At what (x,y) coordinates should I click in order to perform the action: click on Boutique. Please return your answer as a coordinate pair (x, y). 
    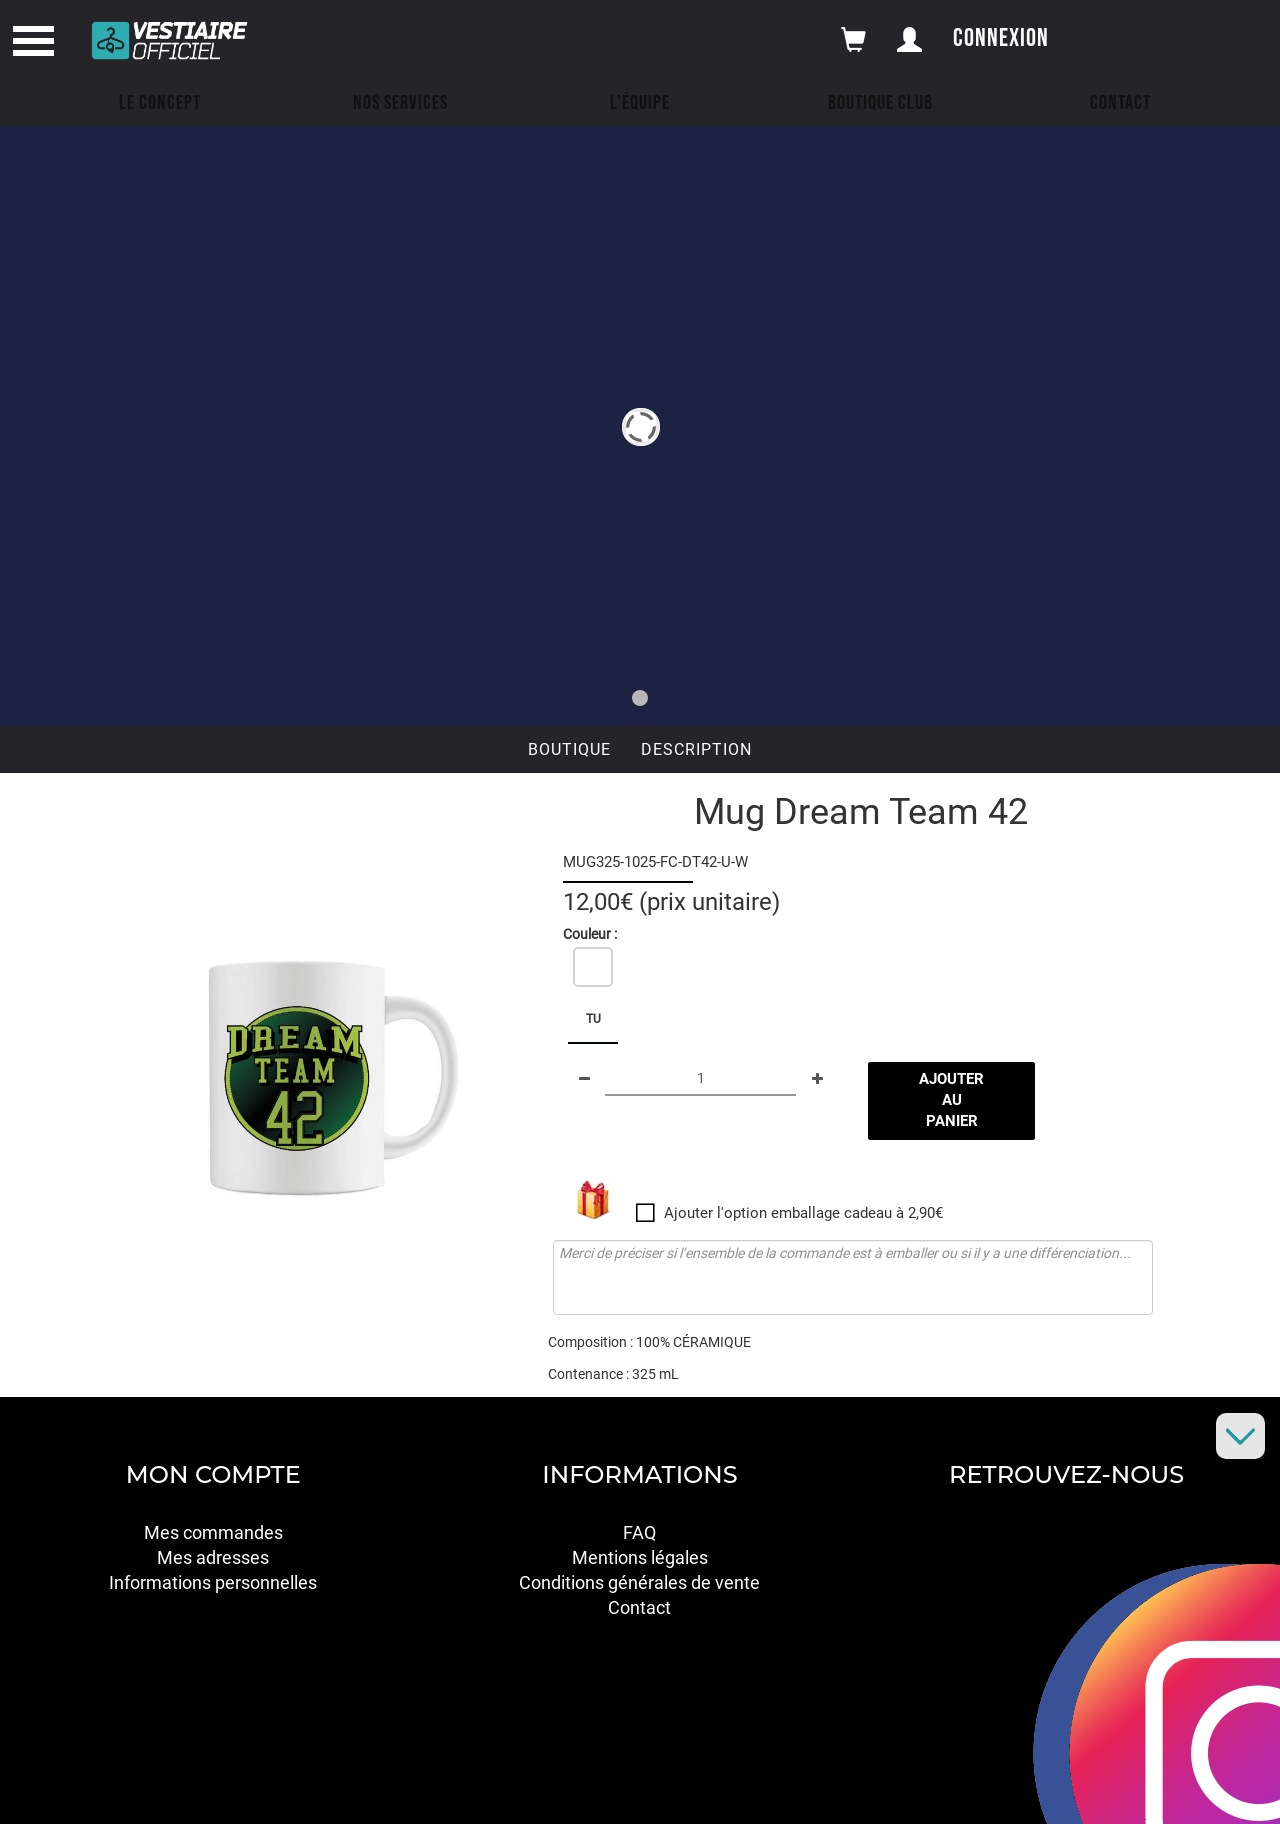
    Looking at the image, I should click on (569, 749).